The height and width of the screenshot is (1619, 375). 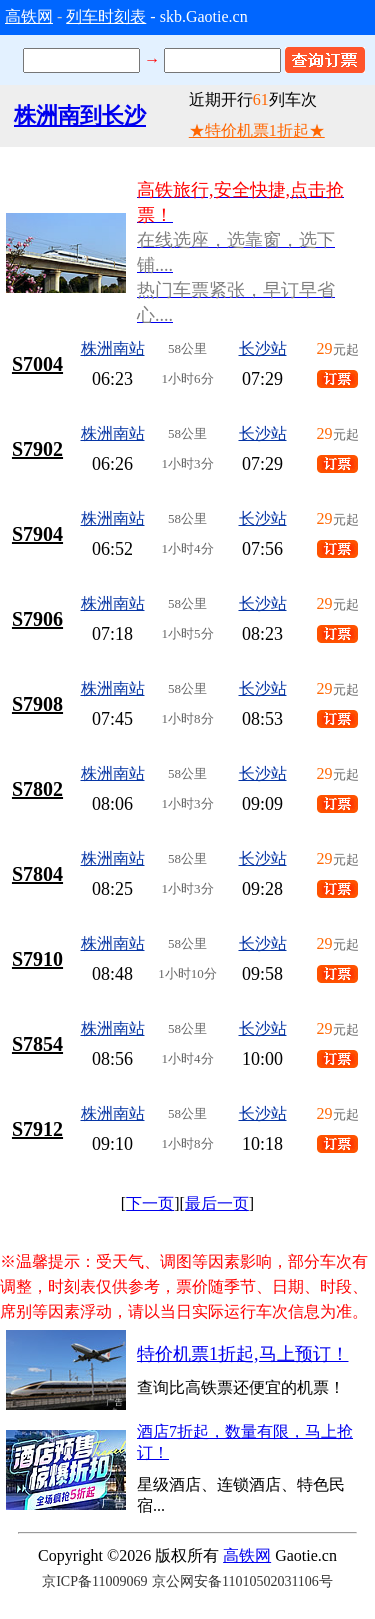 I want to click on S7906, so click(x=37, y=619).